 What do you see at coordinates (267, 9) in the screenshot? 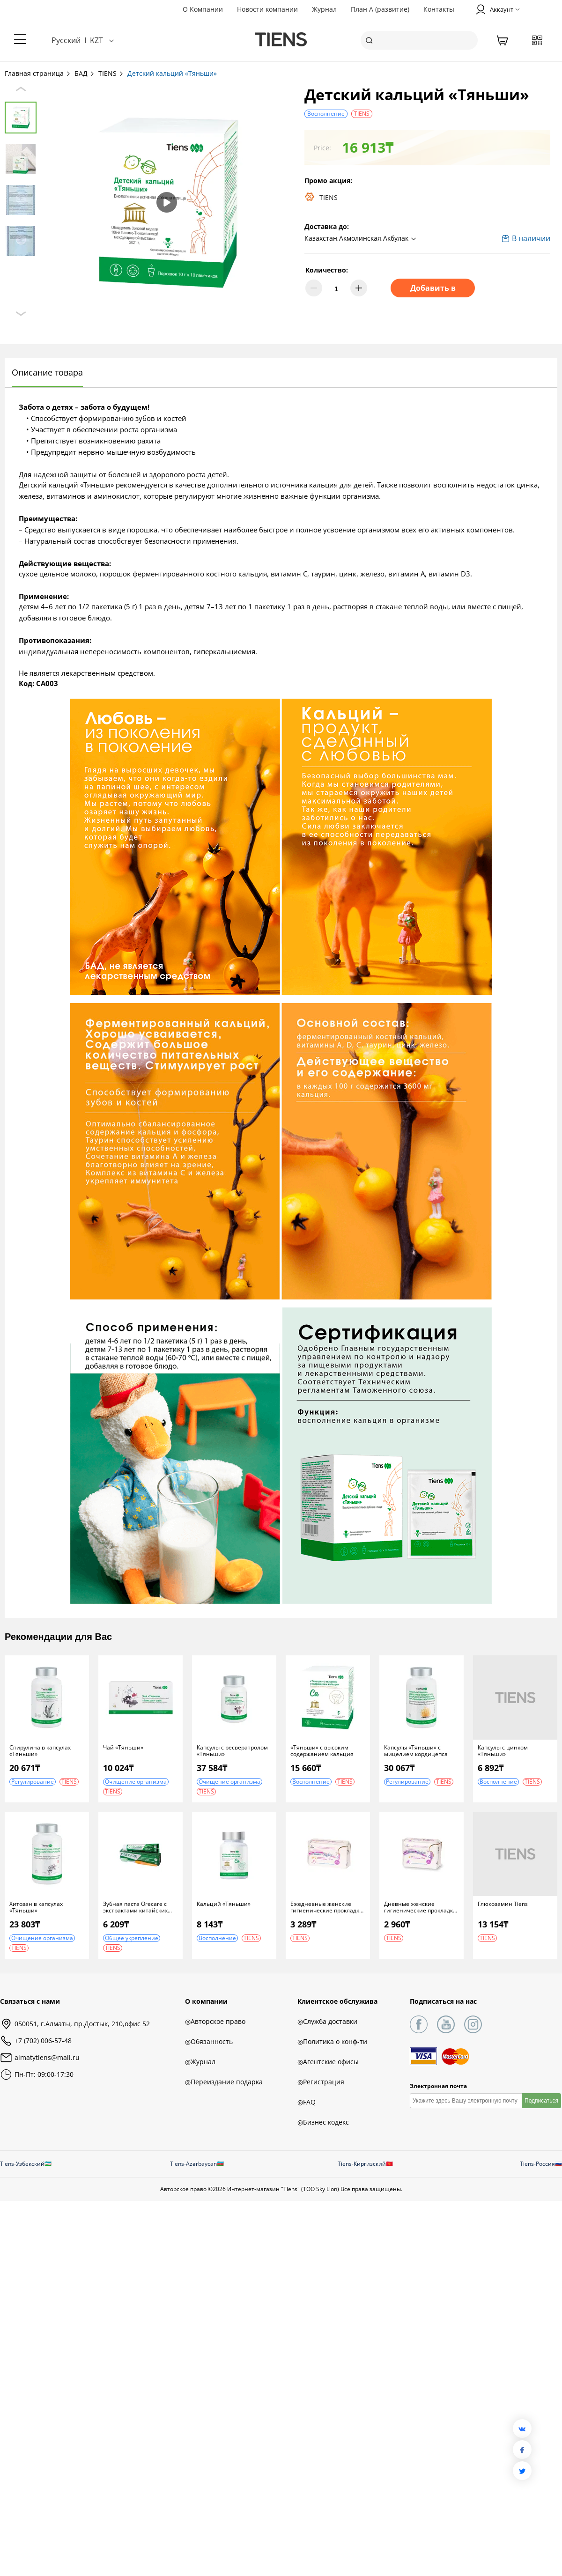
I see `Новости компании` at bounding box center [267, 9].